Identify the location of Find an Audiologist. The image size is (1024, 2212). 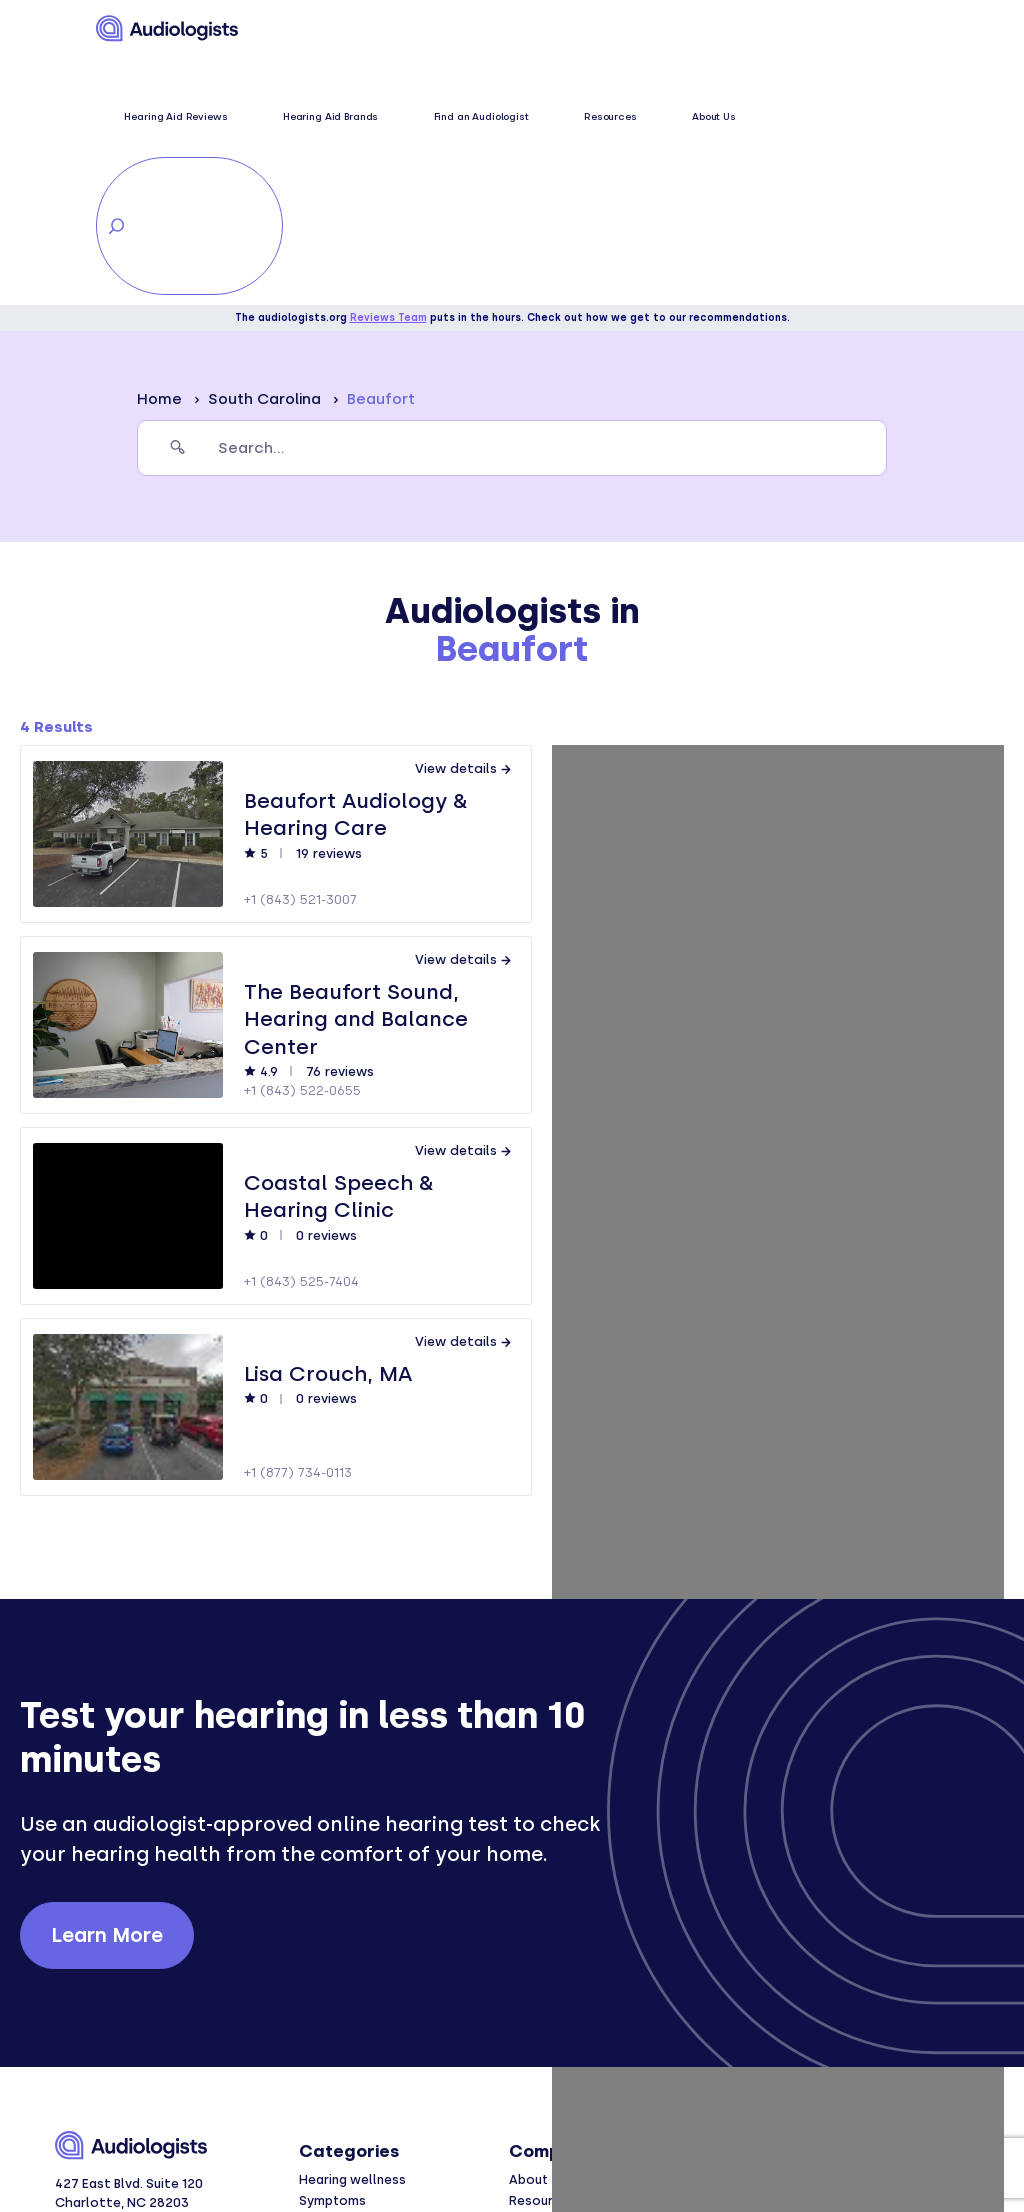
(556, 29).